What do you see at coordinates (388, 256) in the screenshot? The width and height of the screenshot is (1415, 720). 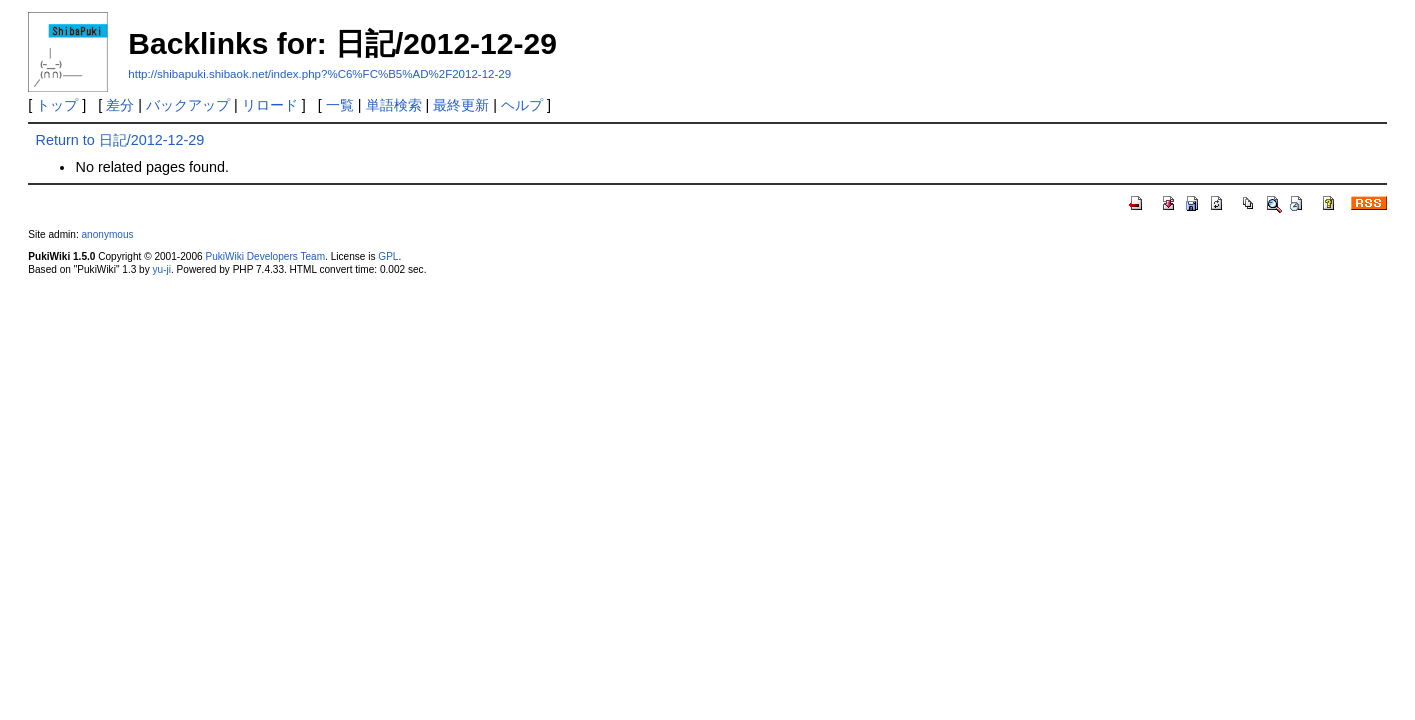 I see `GPL` at bounding box center [388, 256].